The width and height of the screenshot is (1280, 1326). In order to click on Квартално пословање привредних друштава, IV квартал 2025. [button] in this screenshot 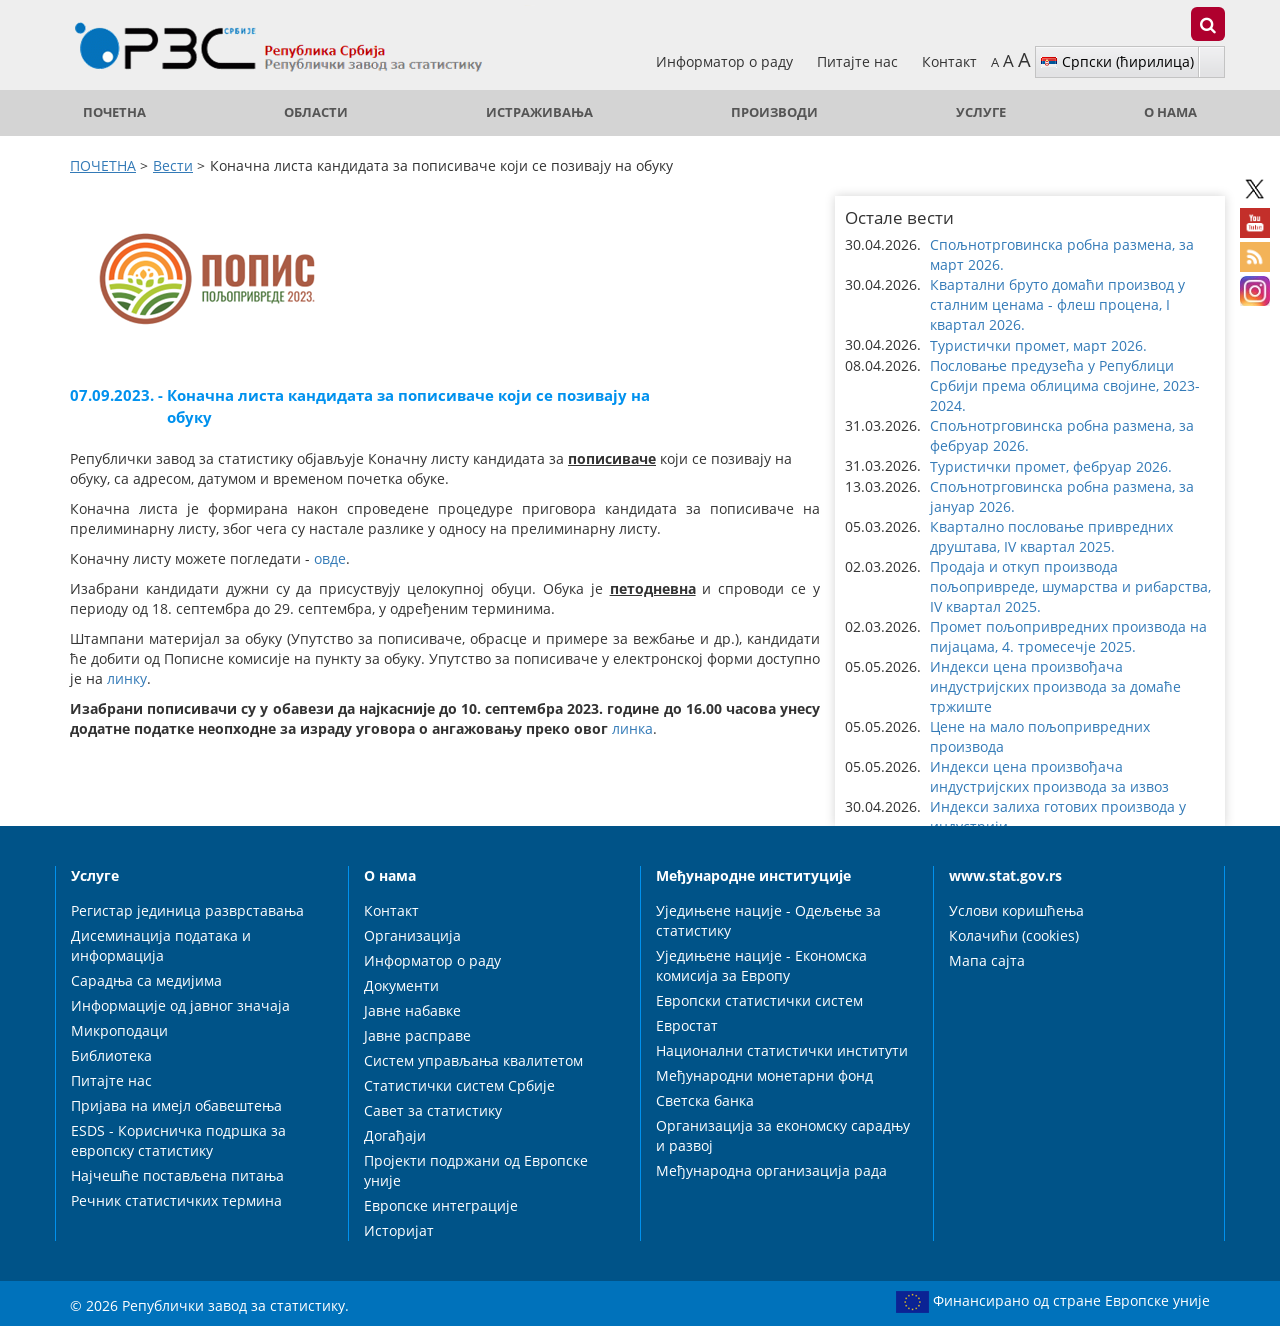, I will do `click(1051, 536)`.